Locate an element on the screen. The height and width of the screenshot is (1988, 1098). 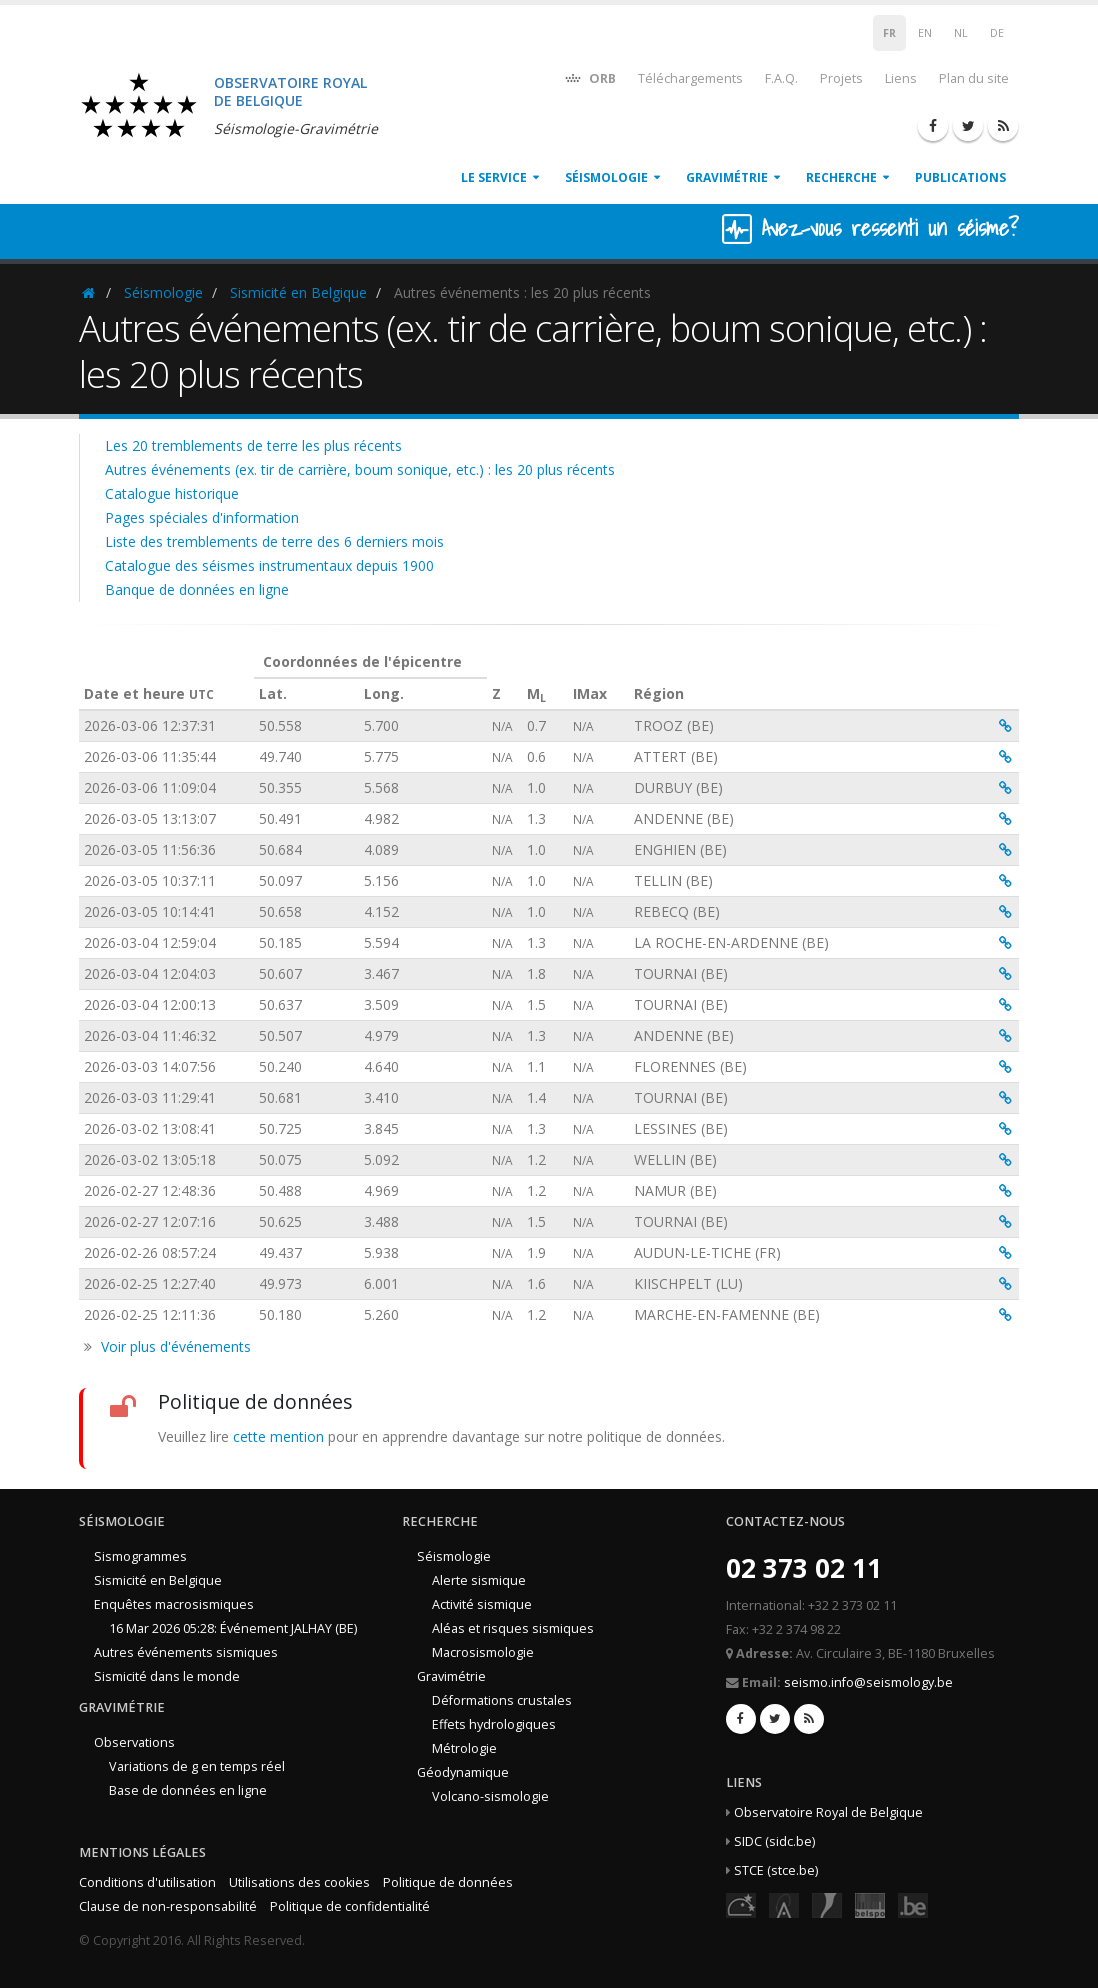
Observations is located at coordinates (134, 1742).